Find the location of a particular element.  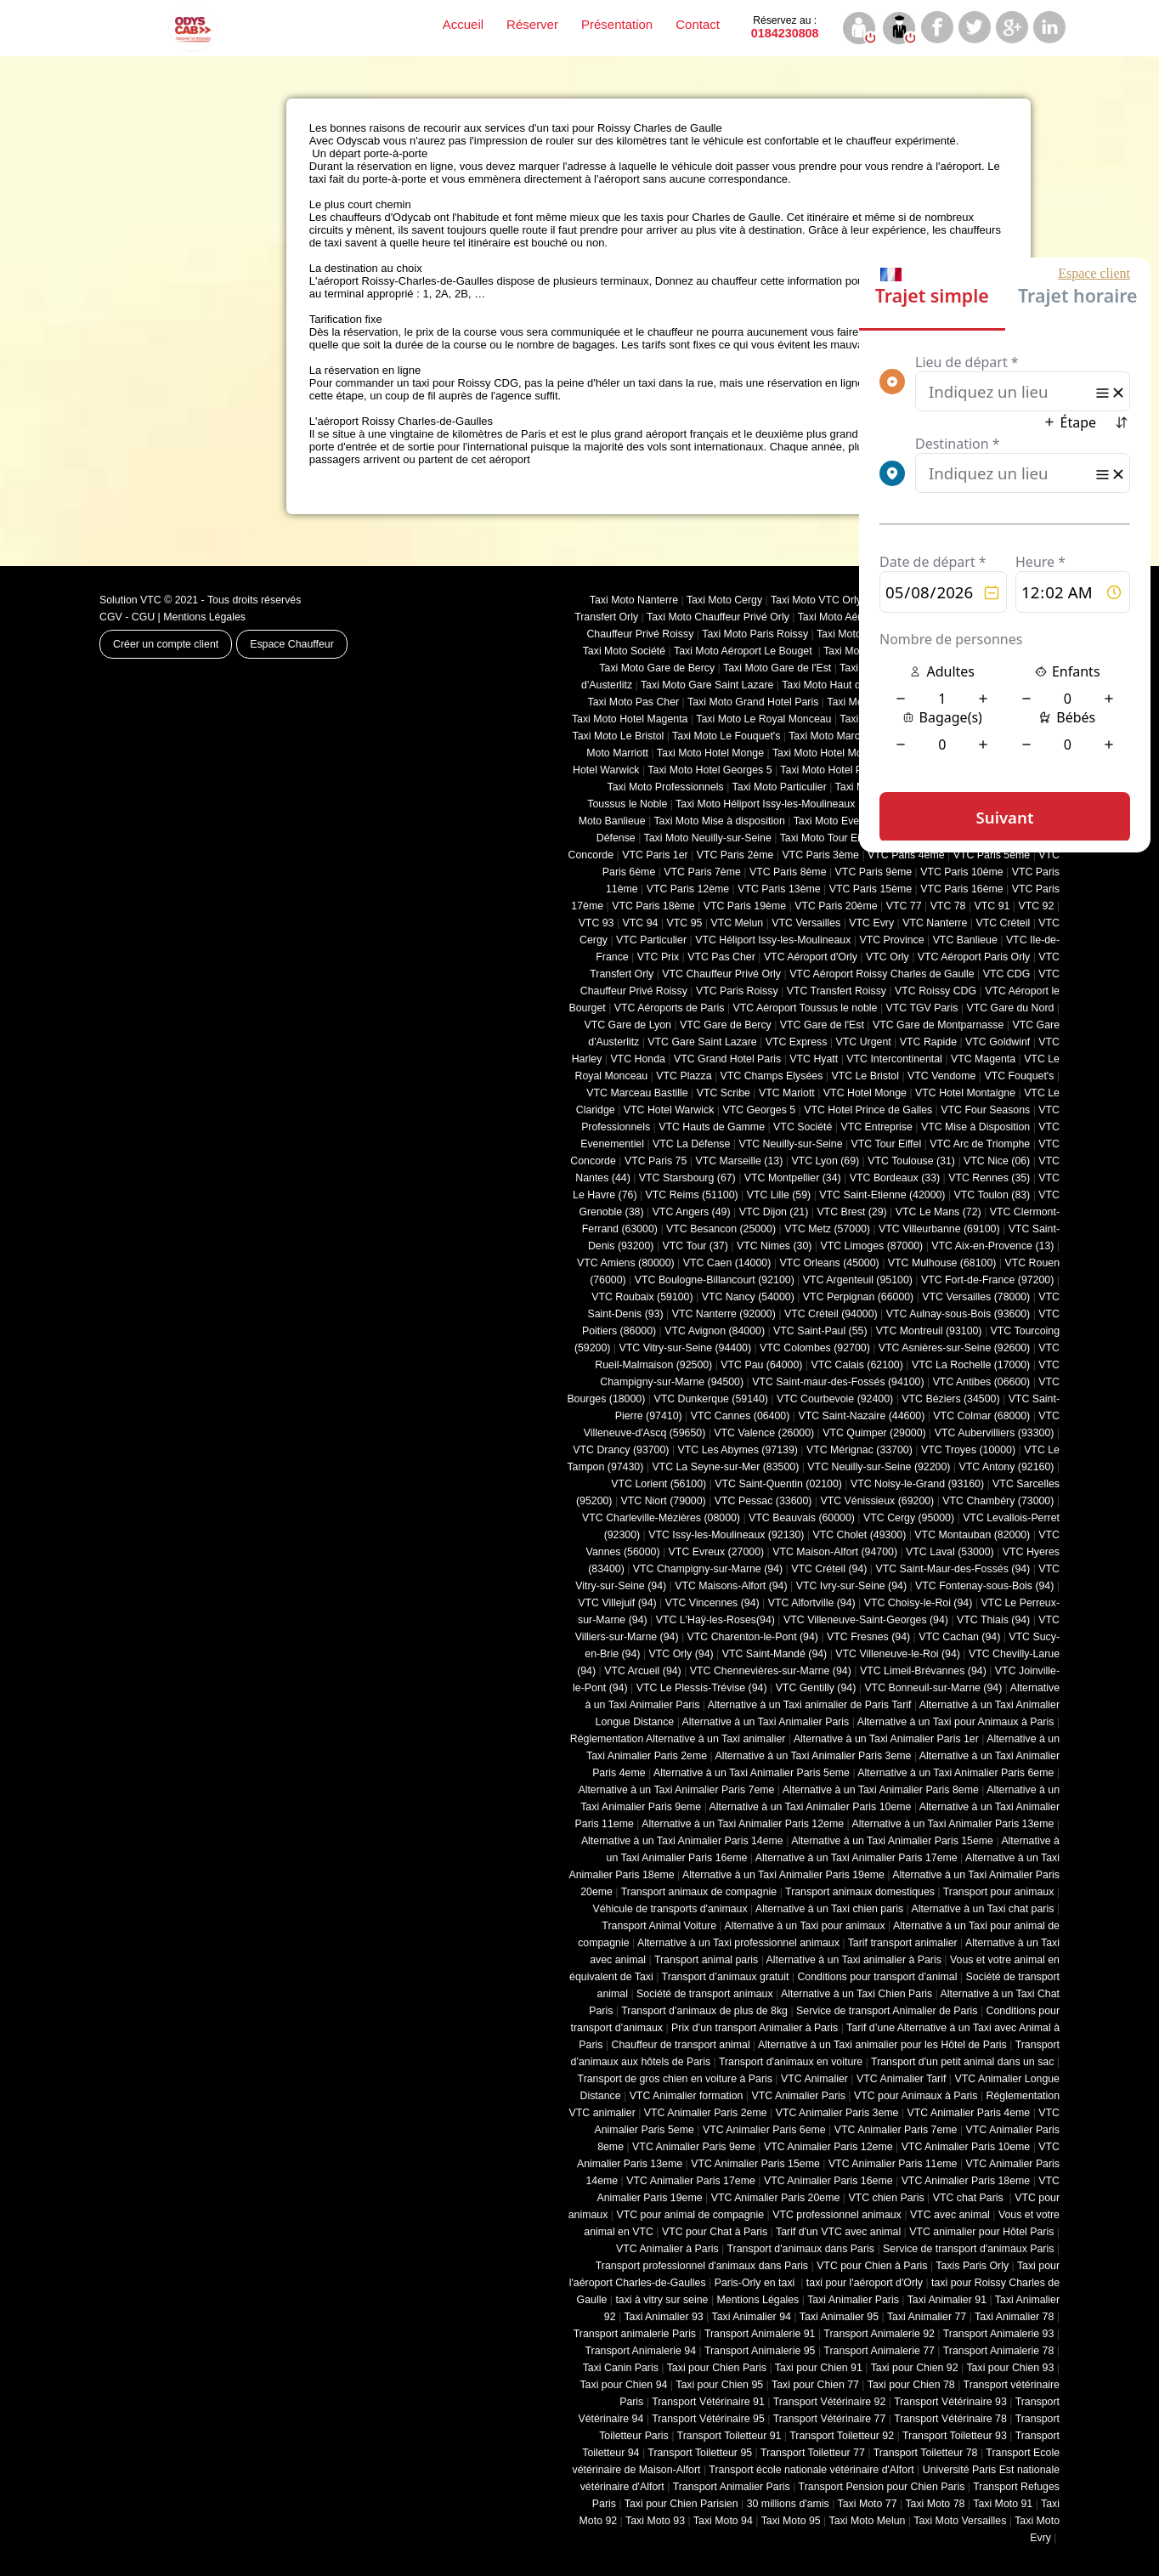

VTC Paris 7ème is located at coordinates (702, 872).